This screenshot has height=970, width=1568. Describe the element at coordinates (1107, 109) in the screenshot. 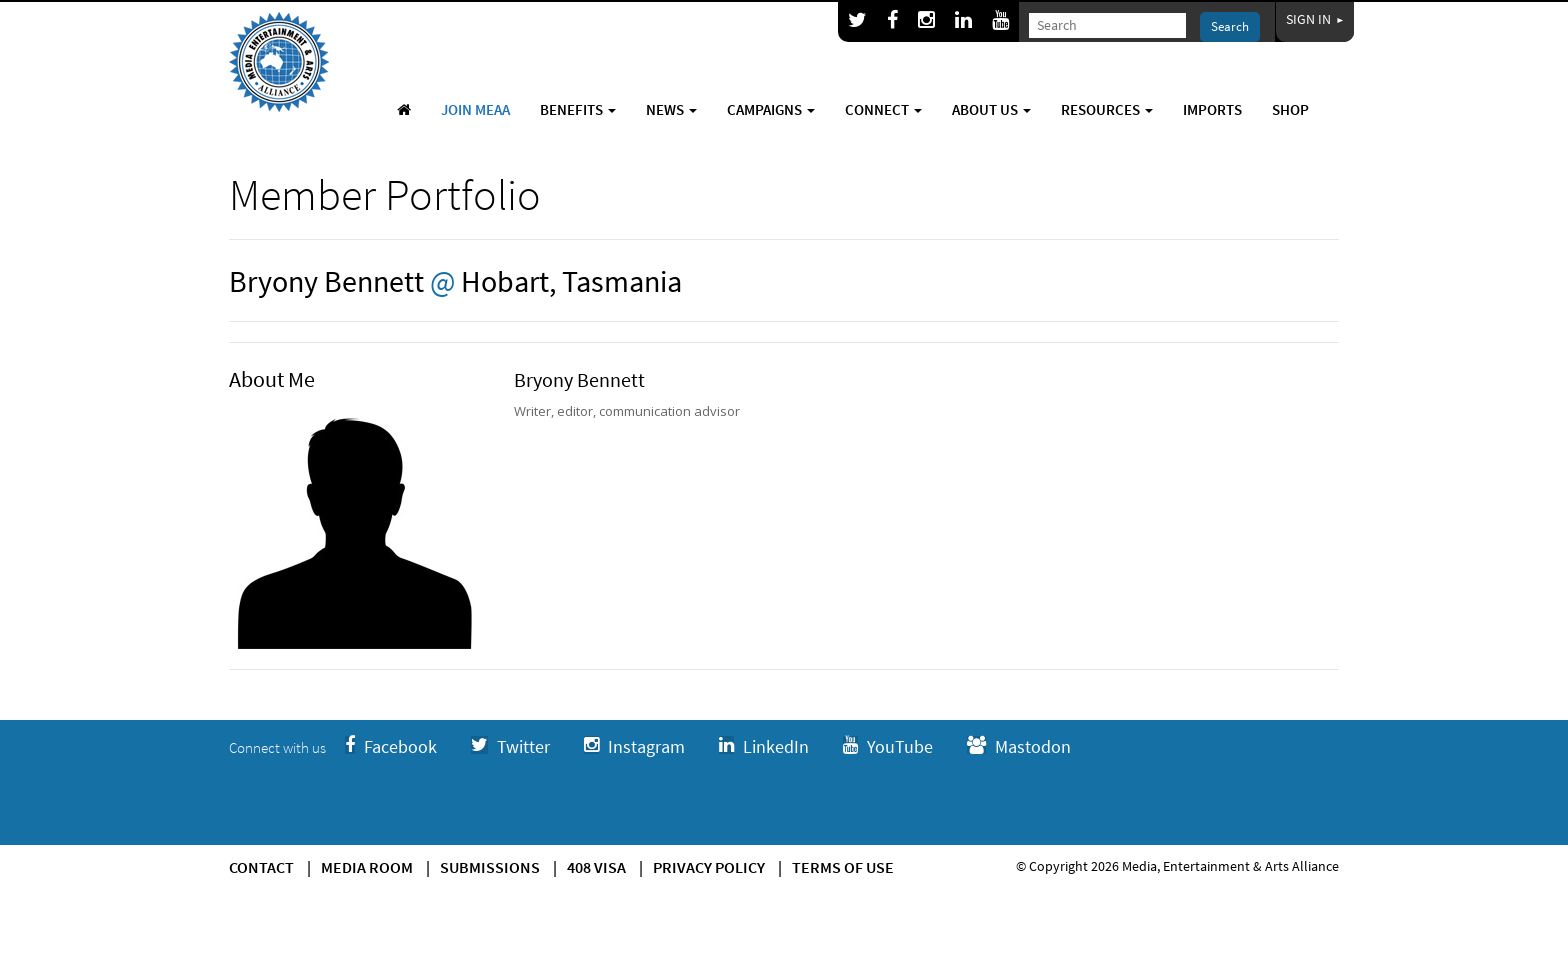

I see `Resources` at that location.